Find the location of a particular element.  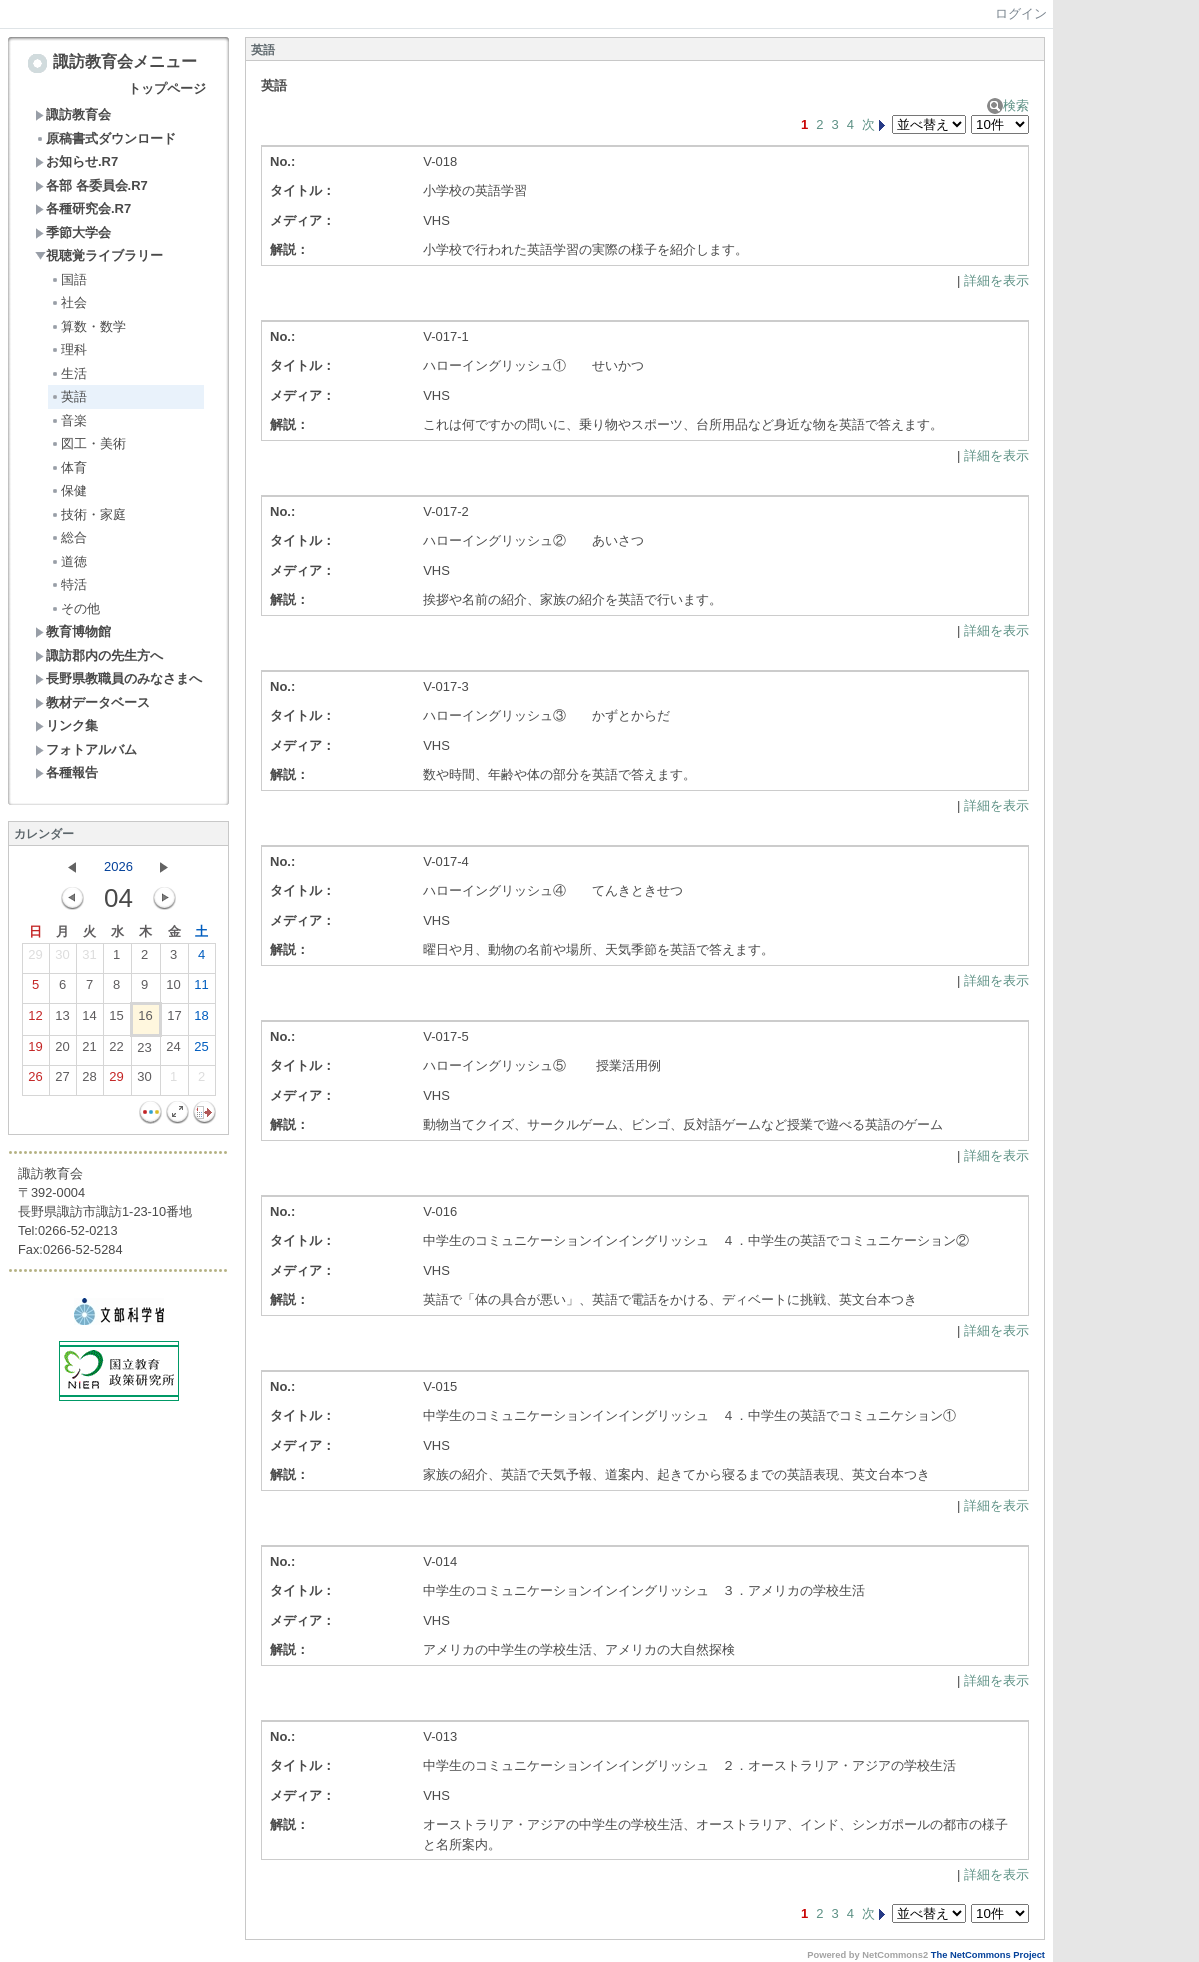

19 is located at coordinates (35, 1051).